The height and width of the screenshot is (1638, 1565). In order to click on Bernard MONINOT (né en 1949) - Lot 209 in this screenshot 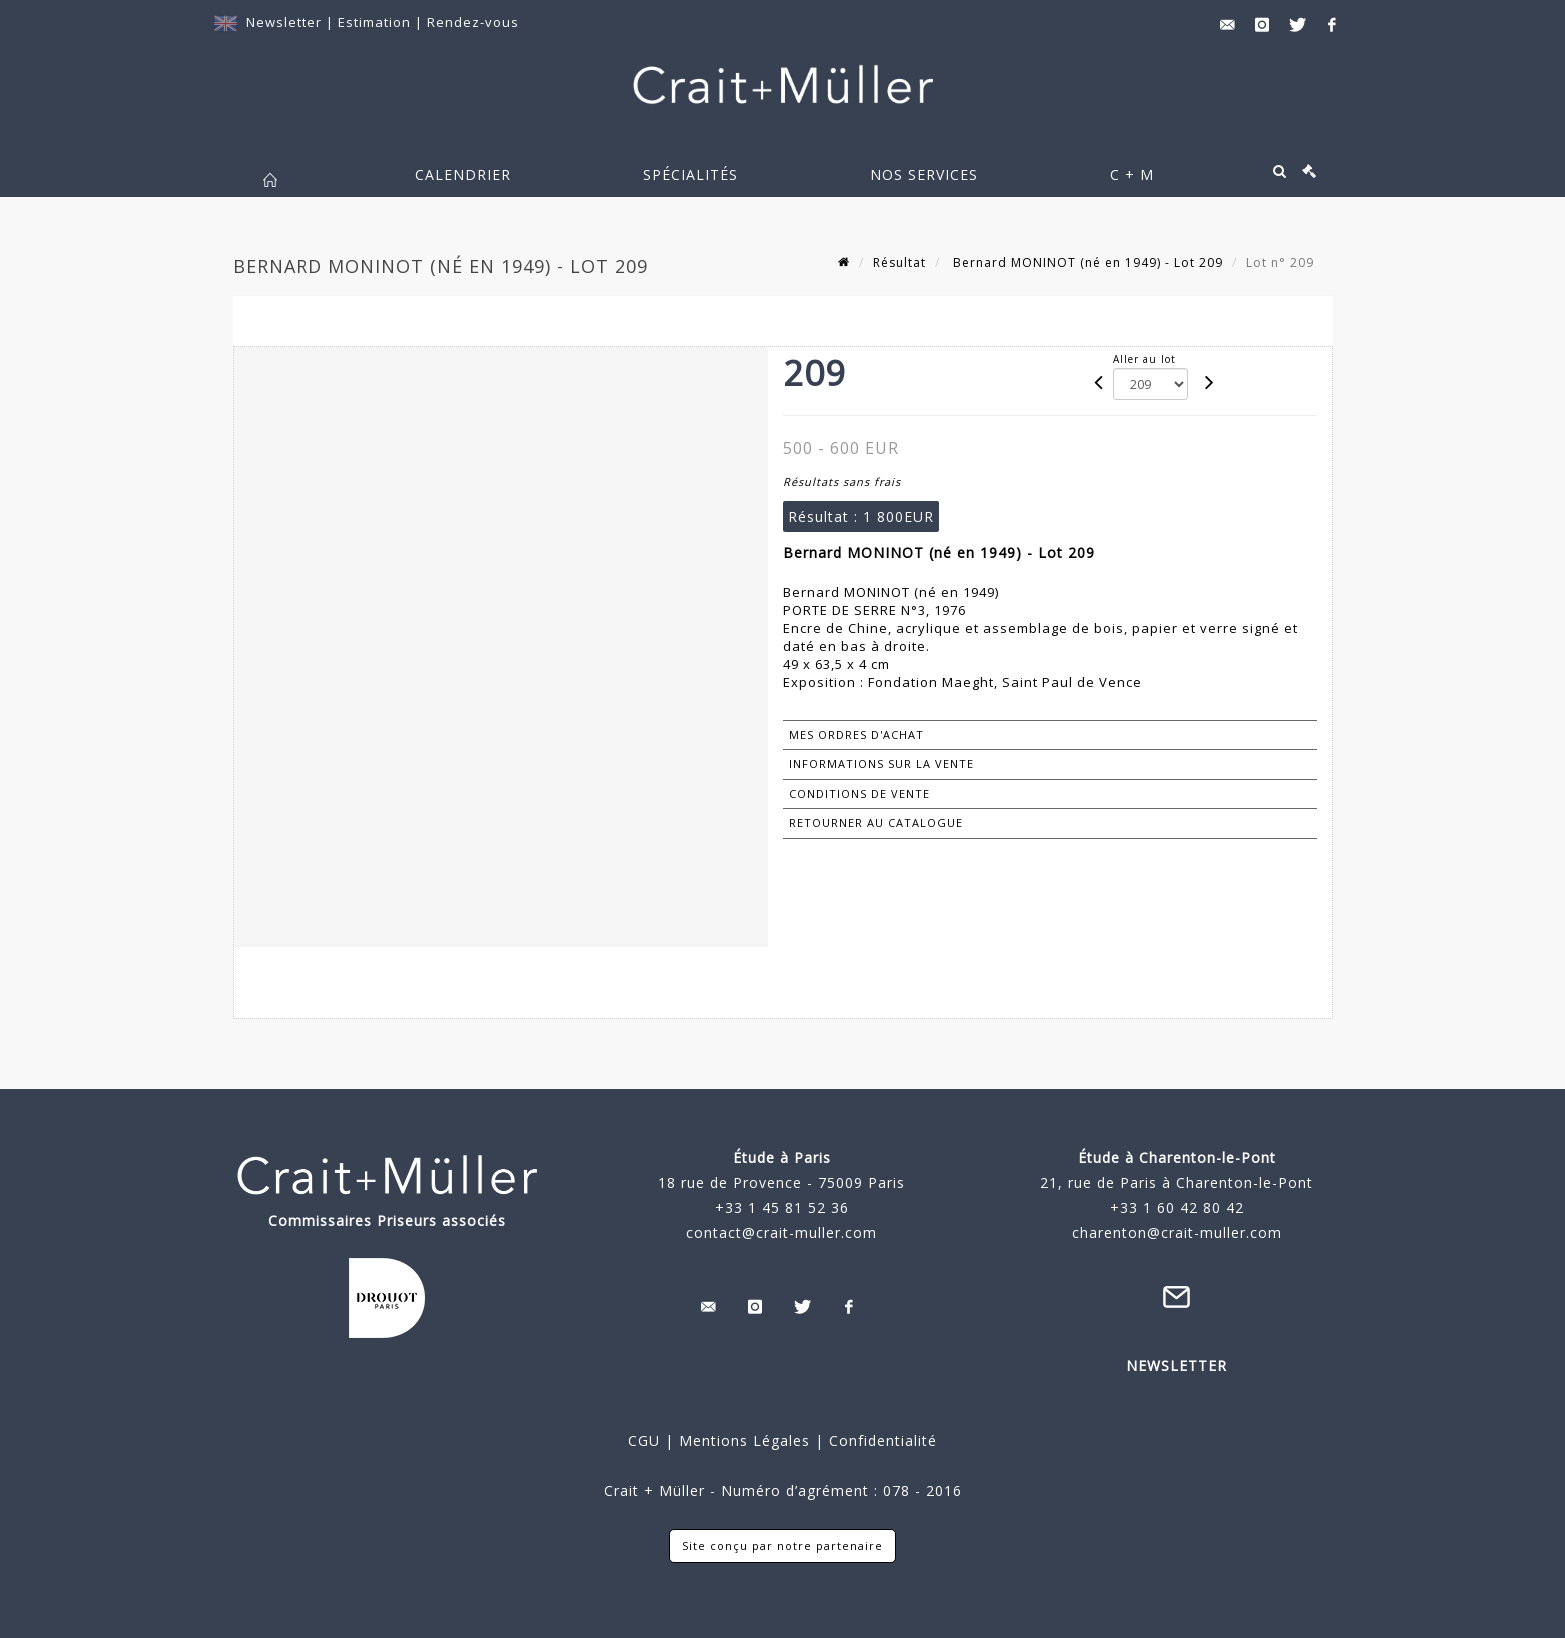, I will do `click(1086, 262)`.